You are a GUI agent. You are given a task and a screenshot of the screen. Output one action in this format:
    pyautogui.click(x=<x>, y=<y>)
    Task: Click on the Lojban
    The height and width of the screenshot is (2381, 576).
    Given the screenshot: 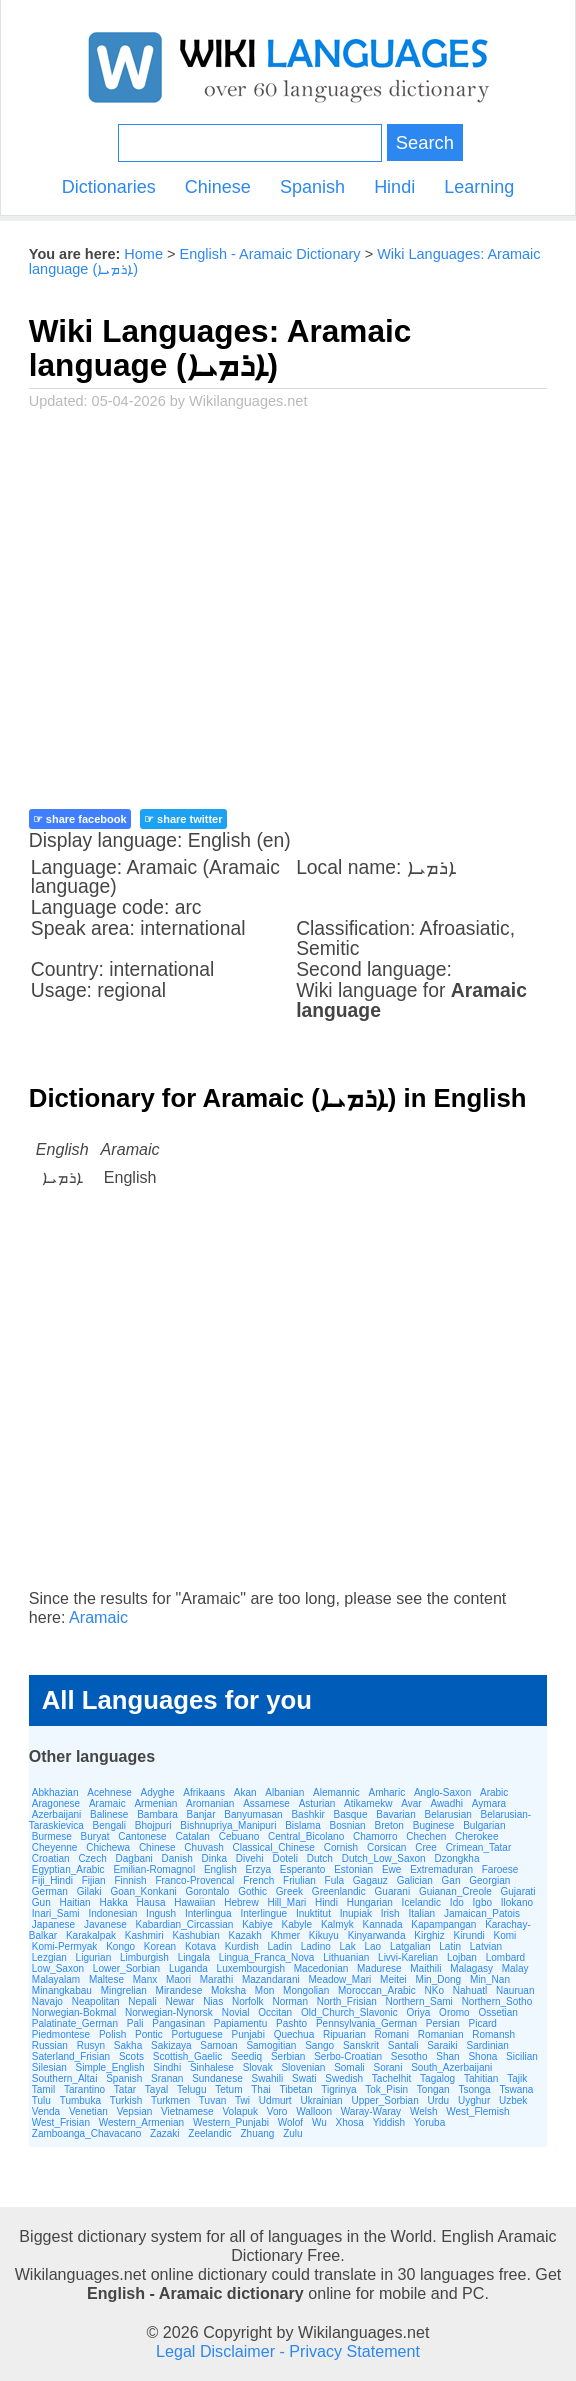 What is the action you would take?
    pyautogui.click(x=462, y=1957)
    